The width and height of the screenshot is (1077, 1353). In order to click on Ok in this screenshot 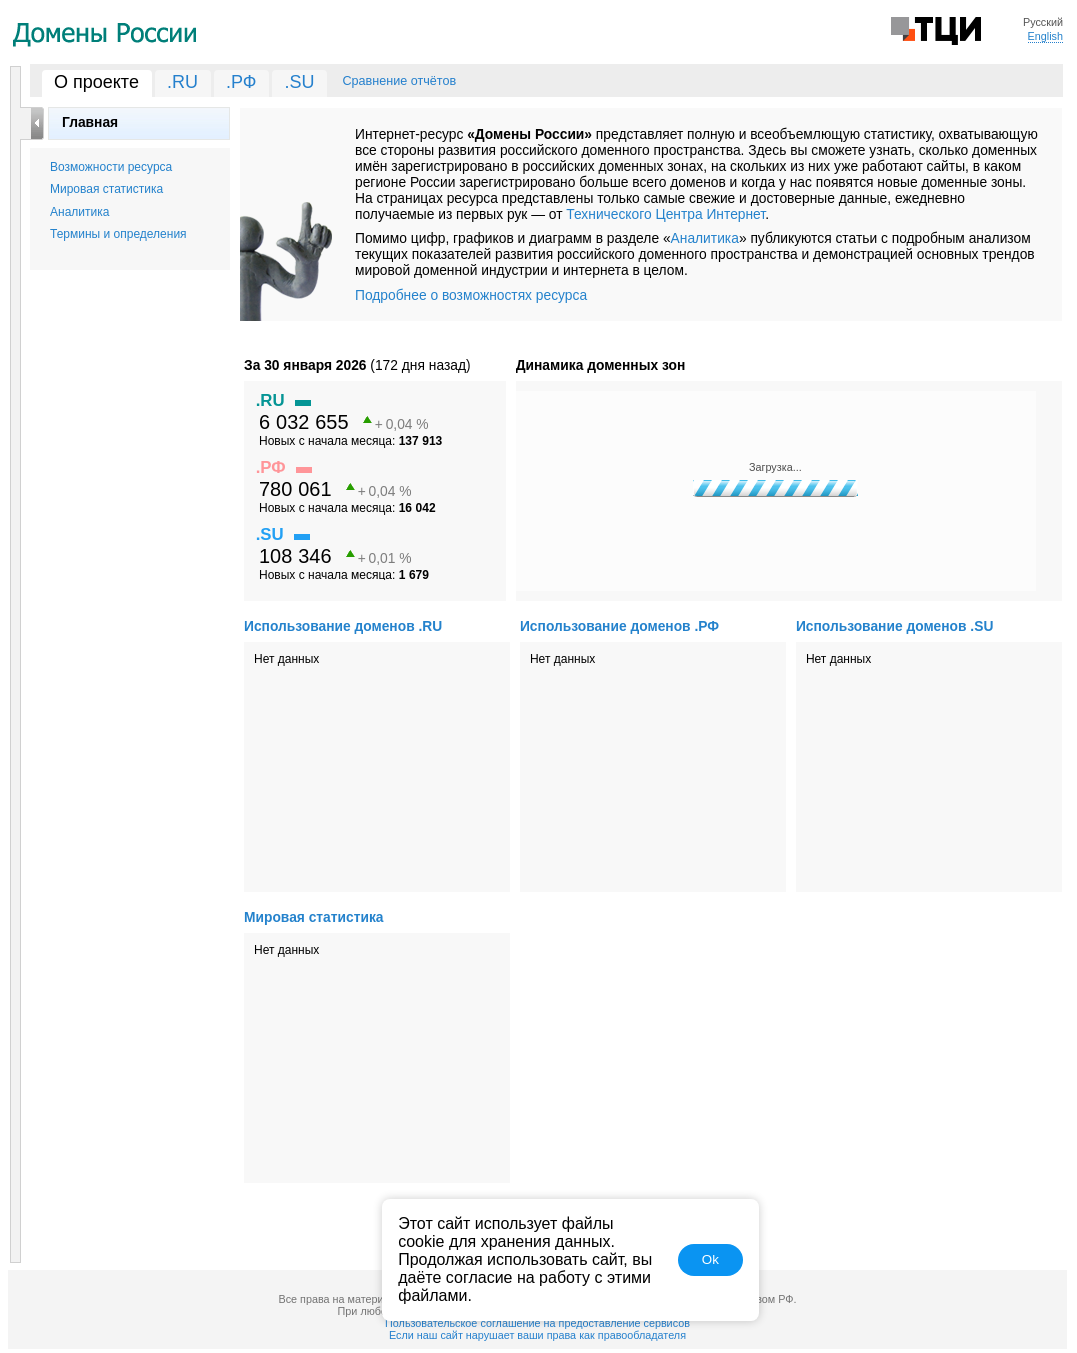, I will do `click(710, 1259)`.